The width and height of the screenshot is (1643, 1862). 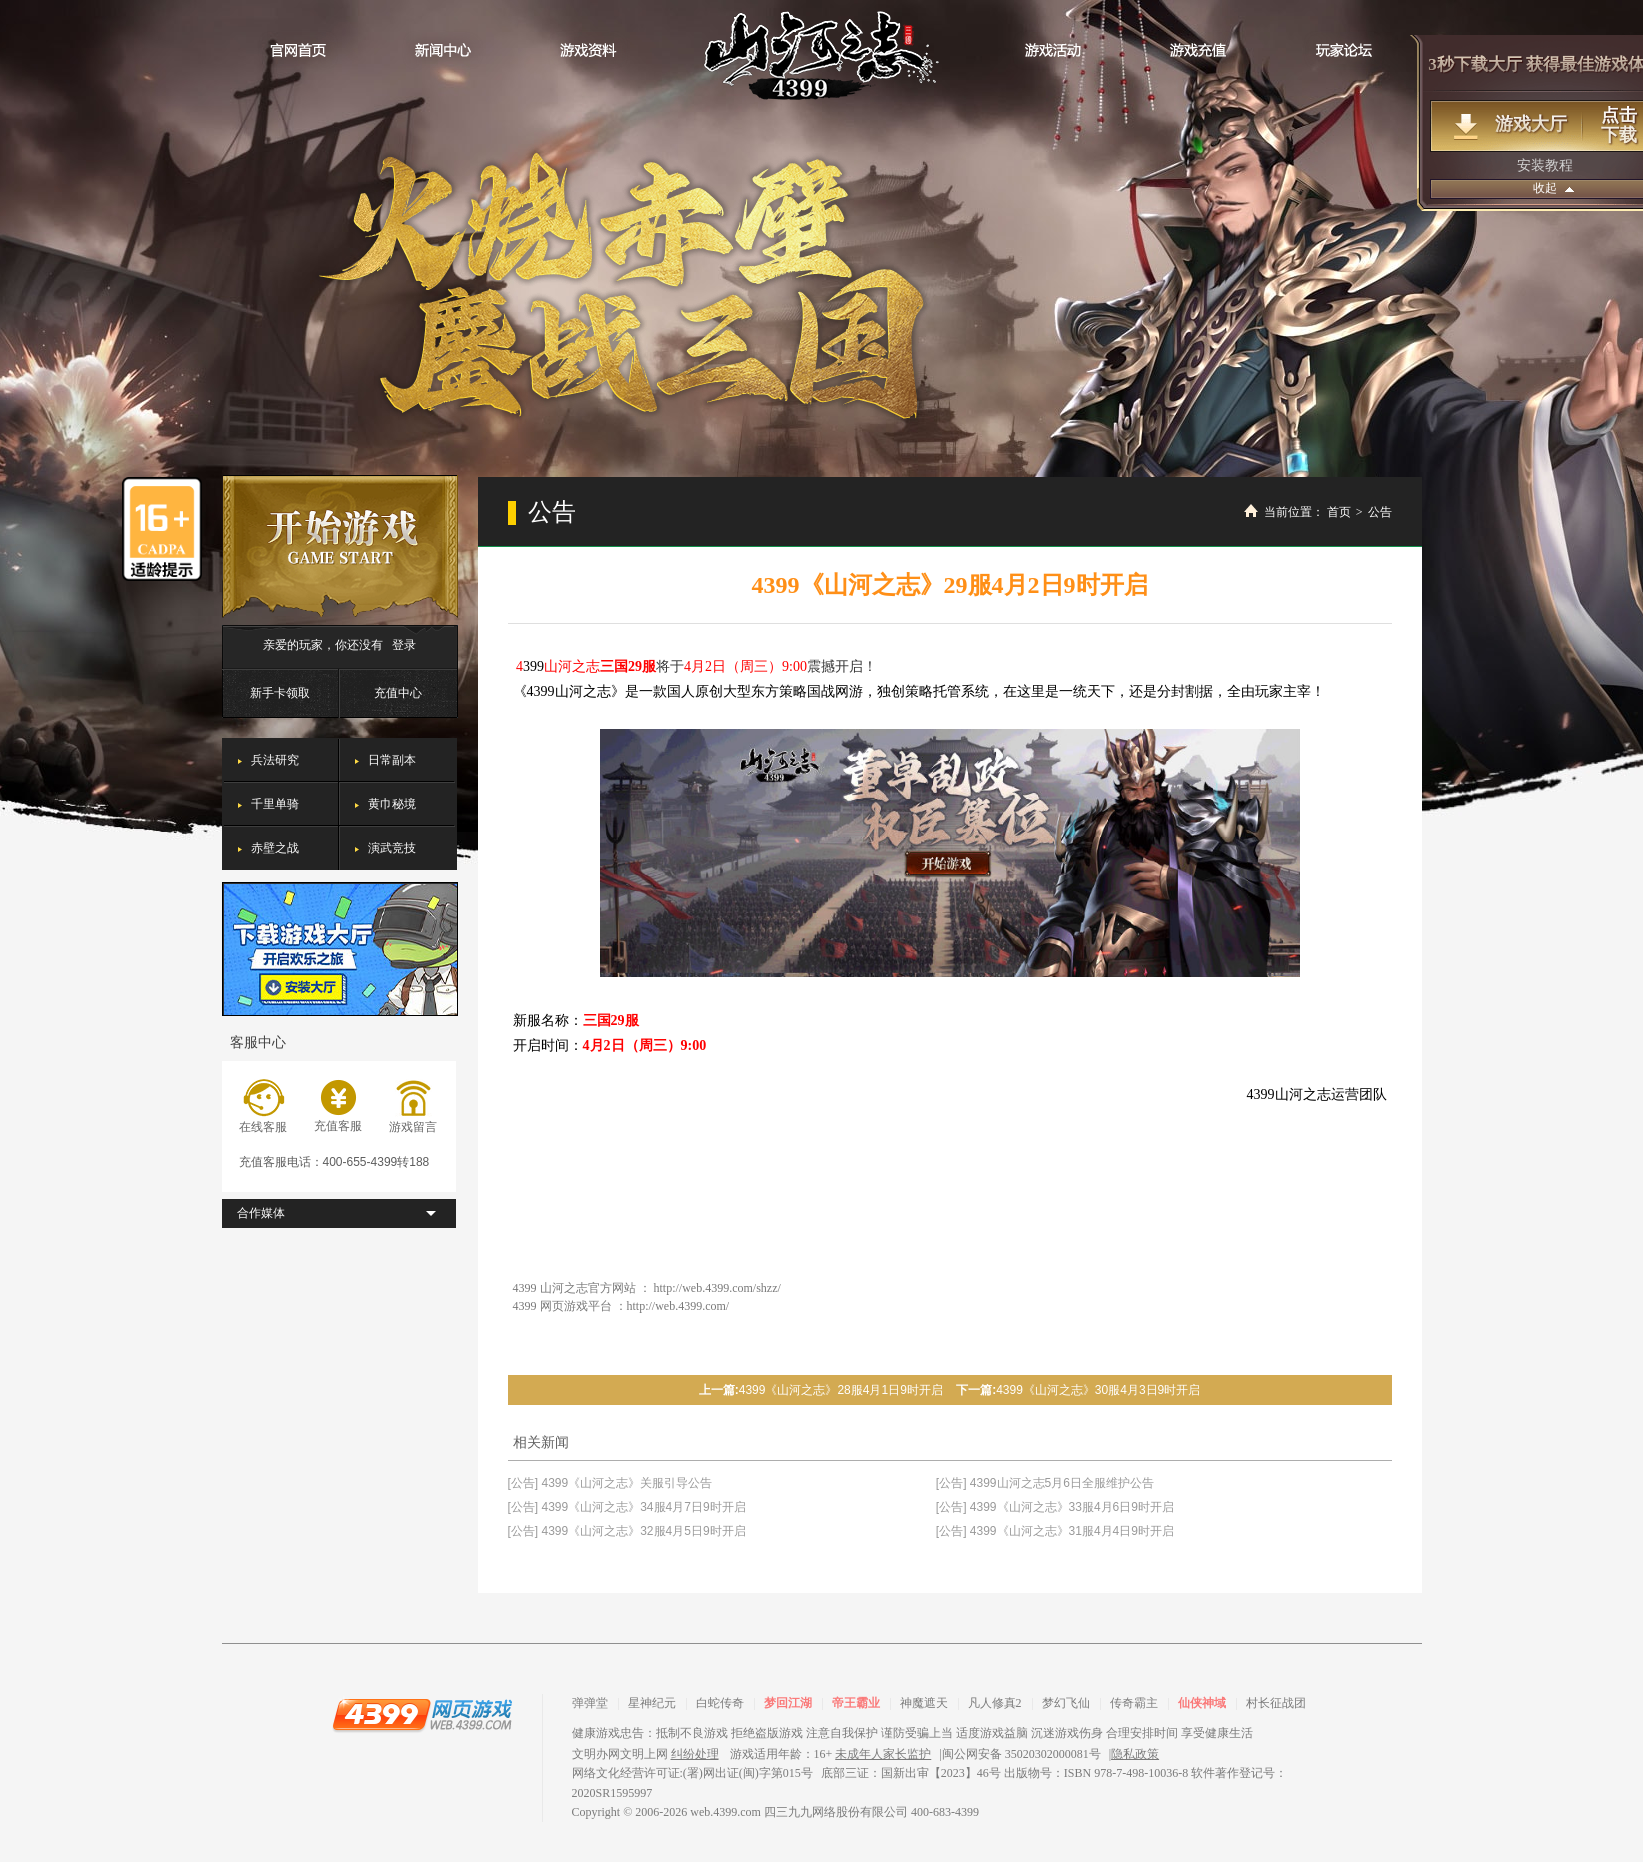 I want to click on 兵法研究, so click(x=275, y=760).